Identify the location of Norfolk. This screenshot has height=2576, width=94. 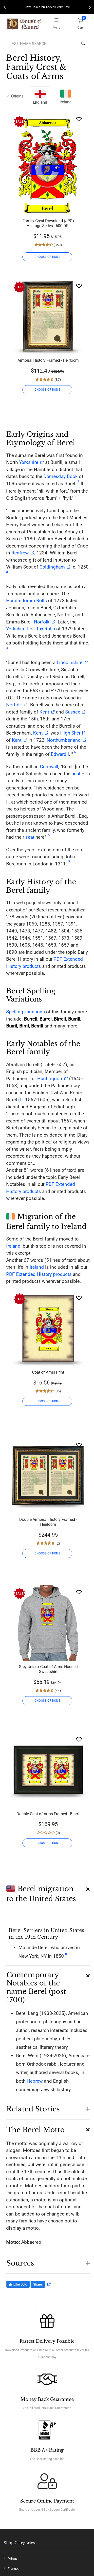
(42, 622).